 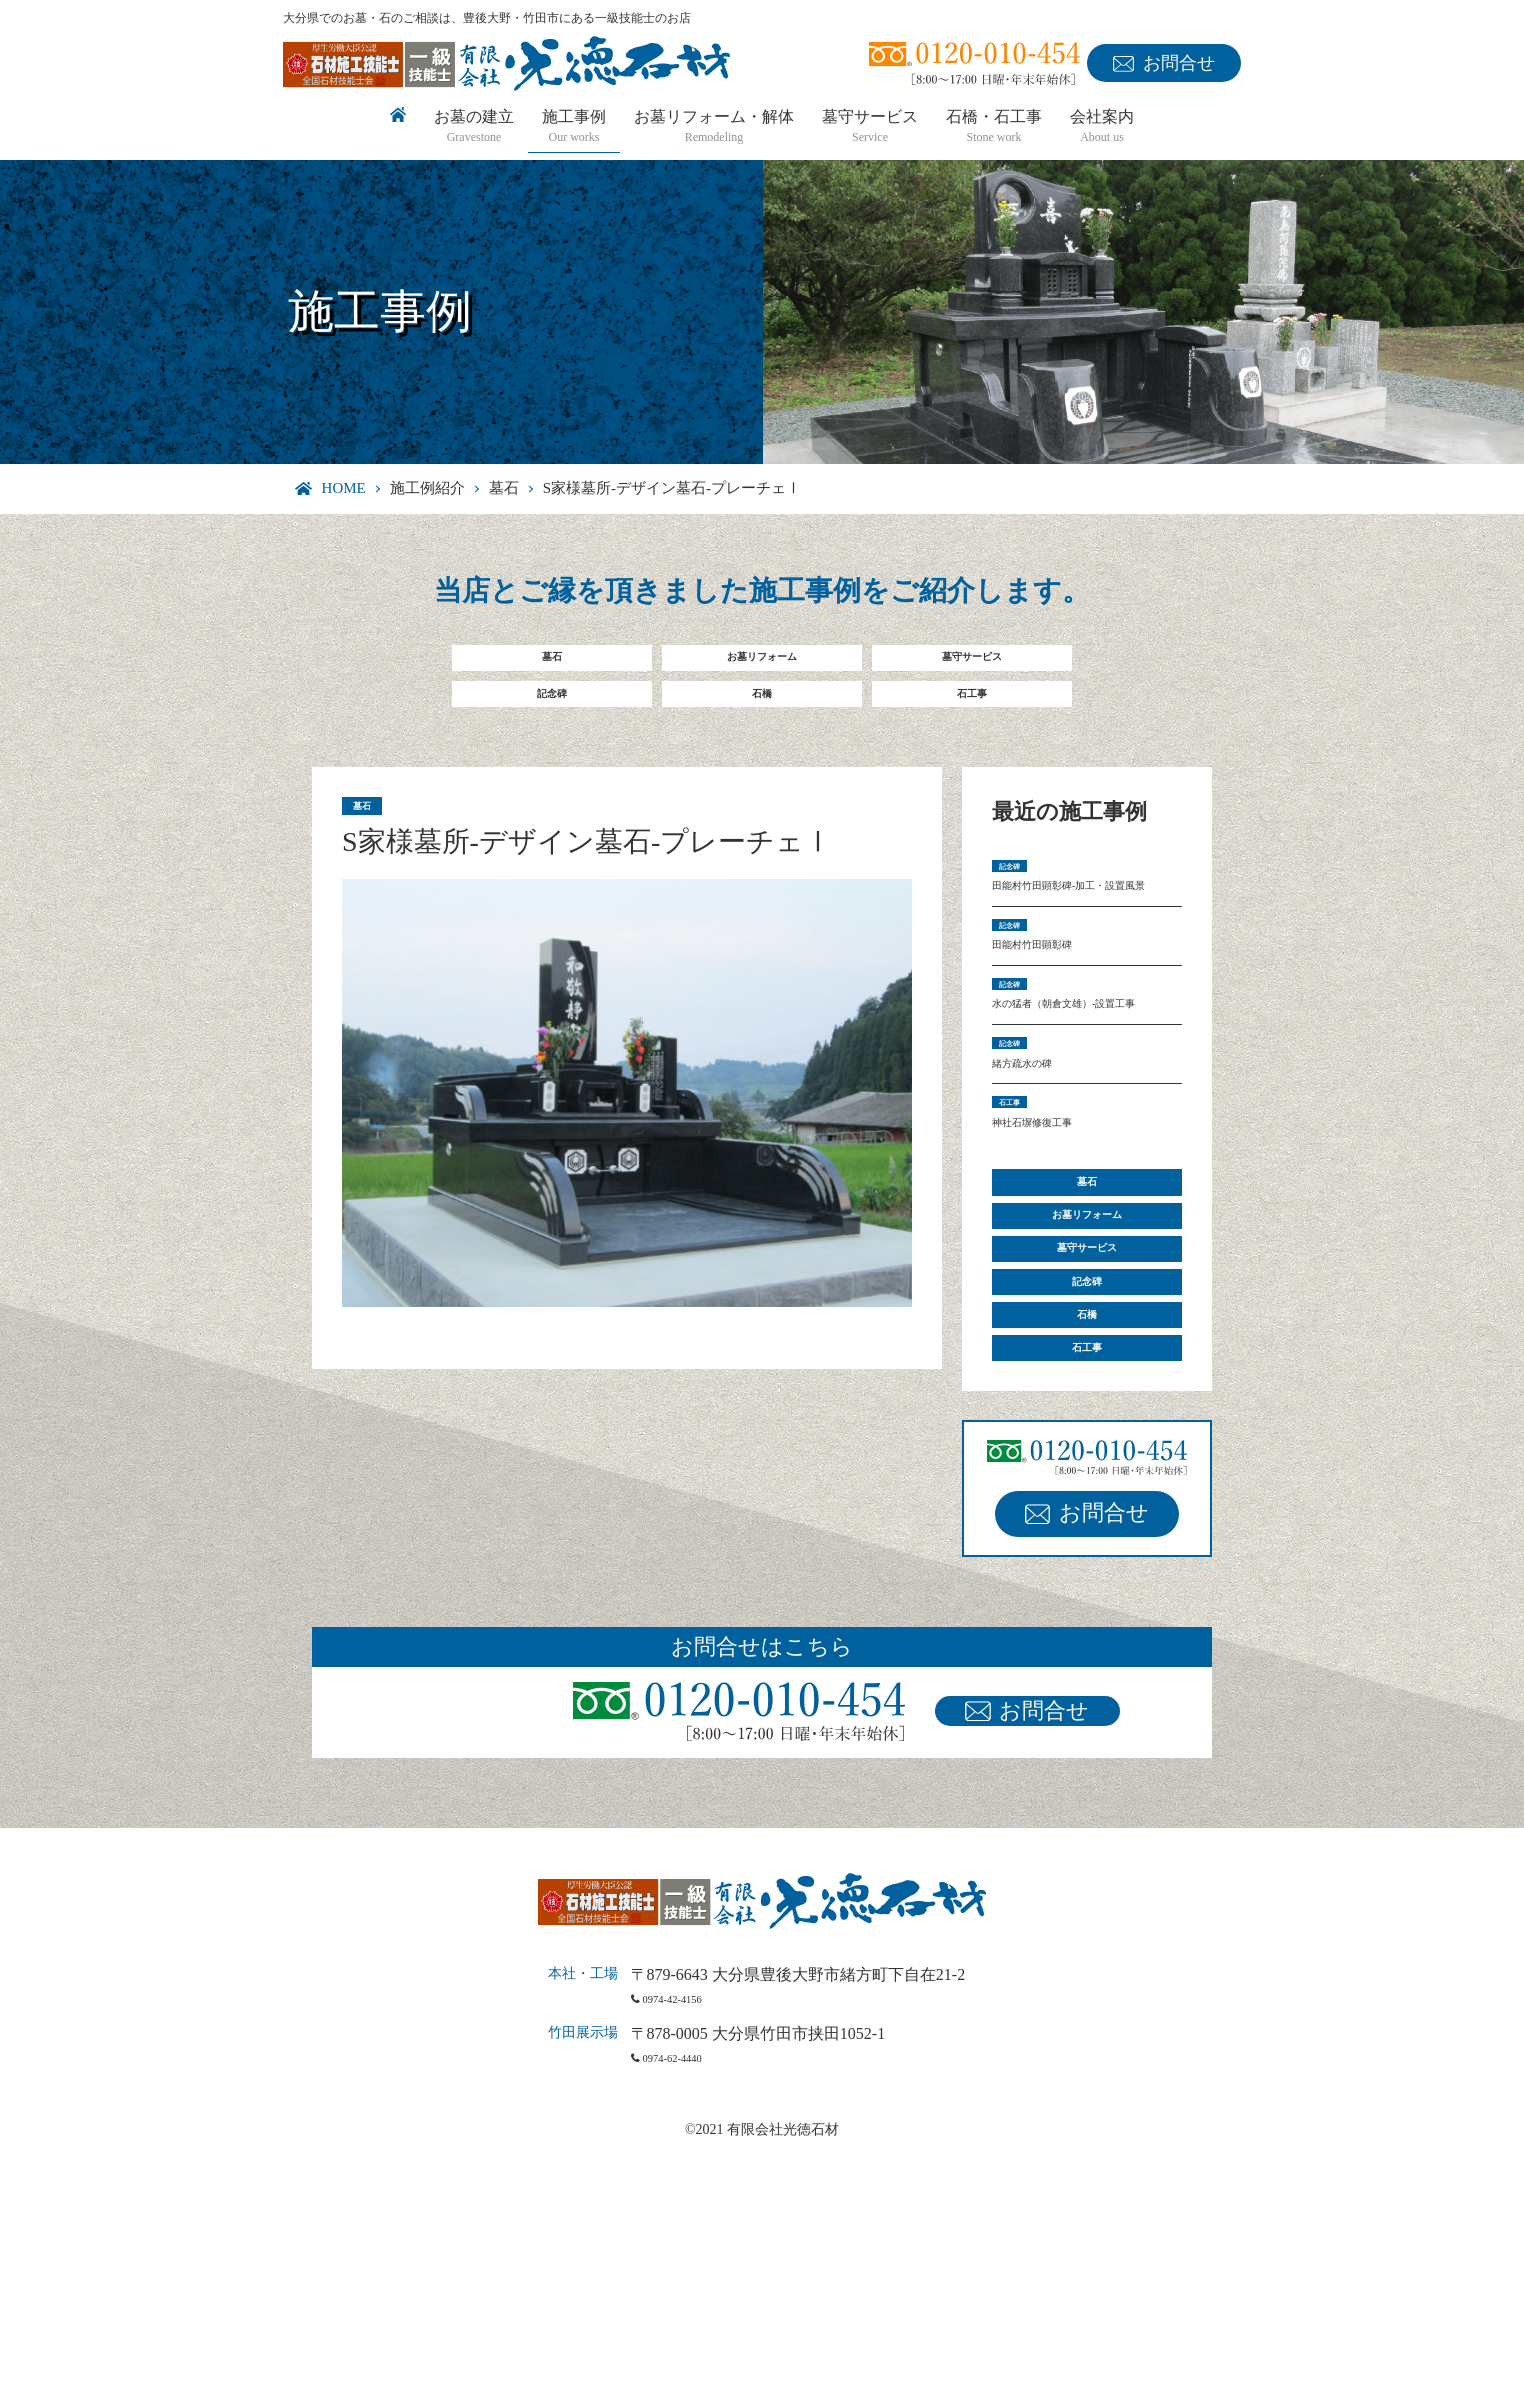 I want to click on 墓石, so click(x=504, y=488).